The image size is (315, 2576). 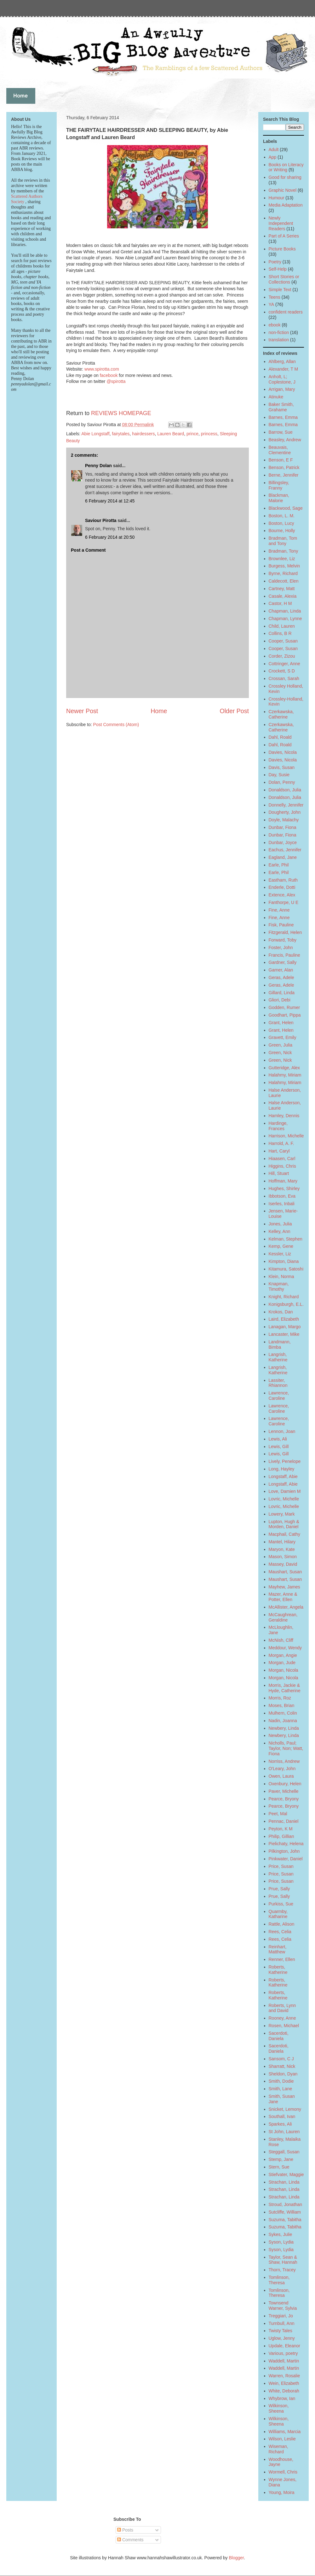 I want to click on White, Deborah, so click(x=284, y=2390).